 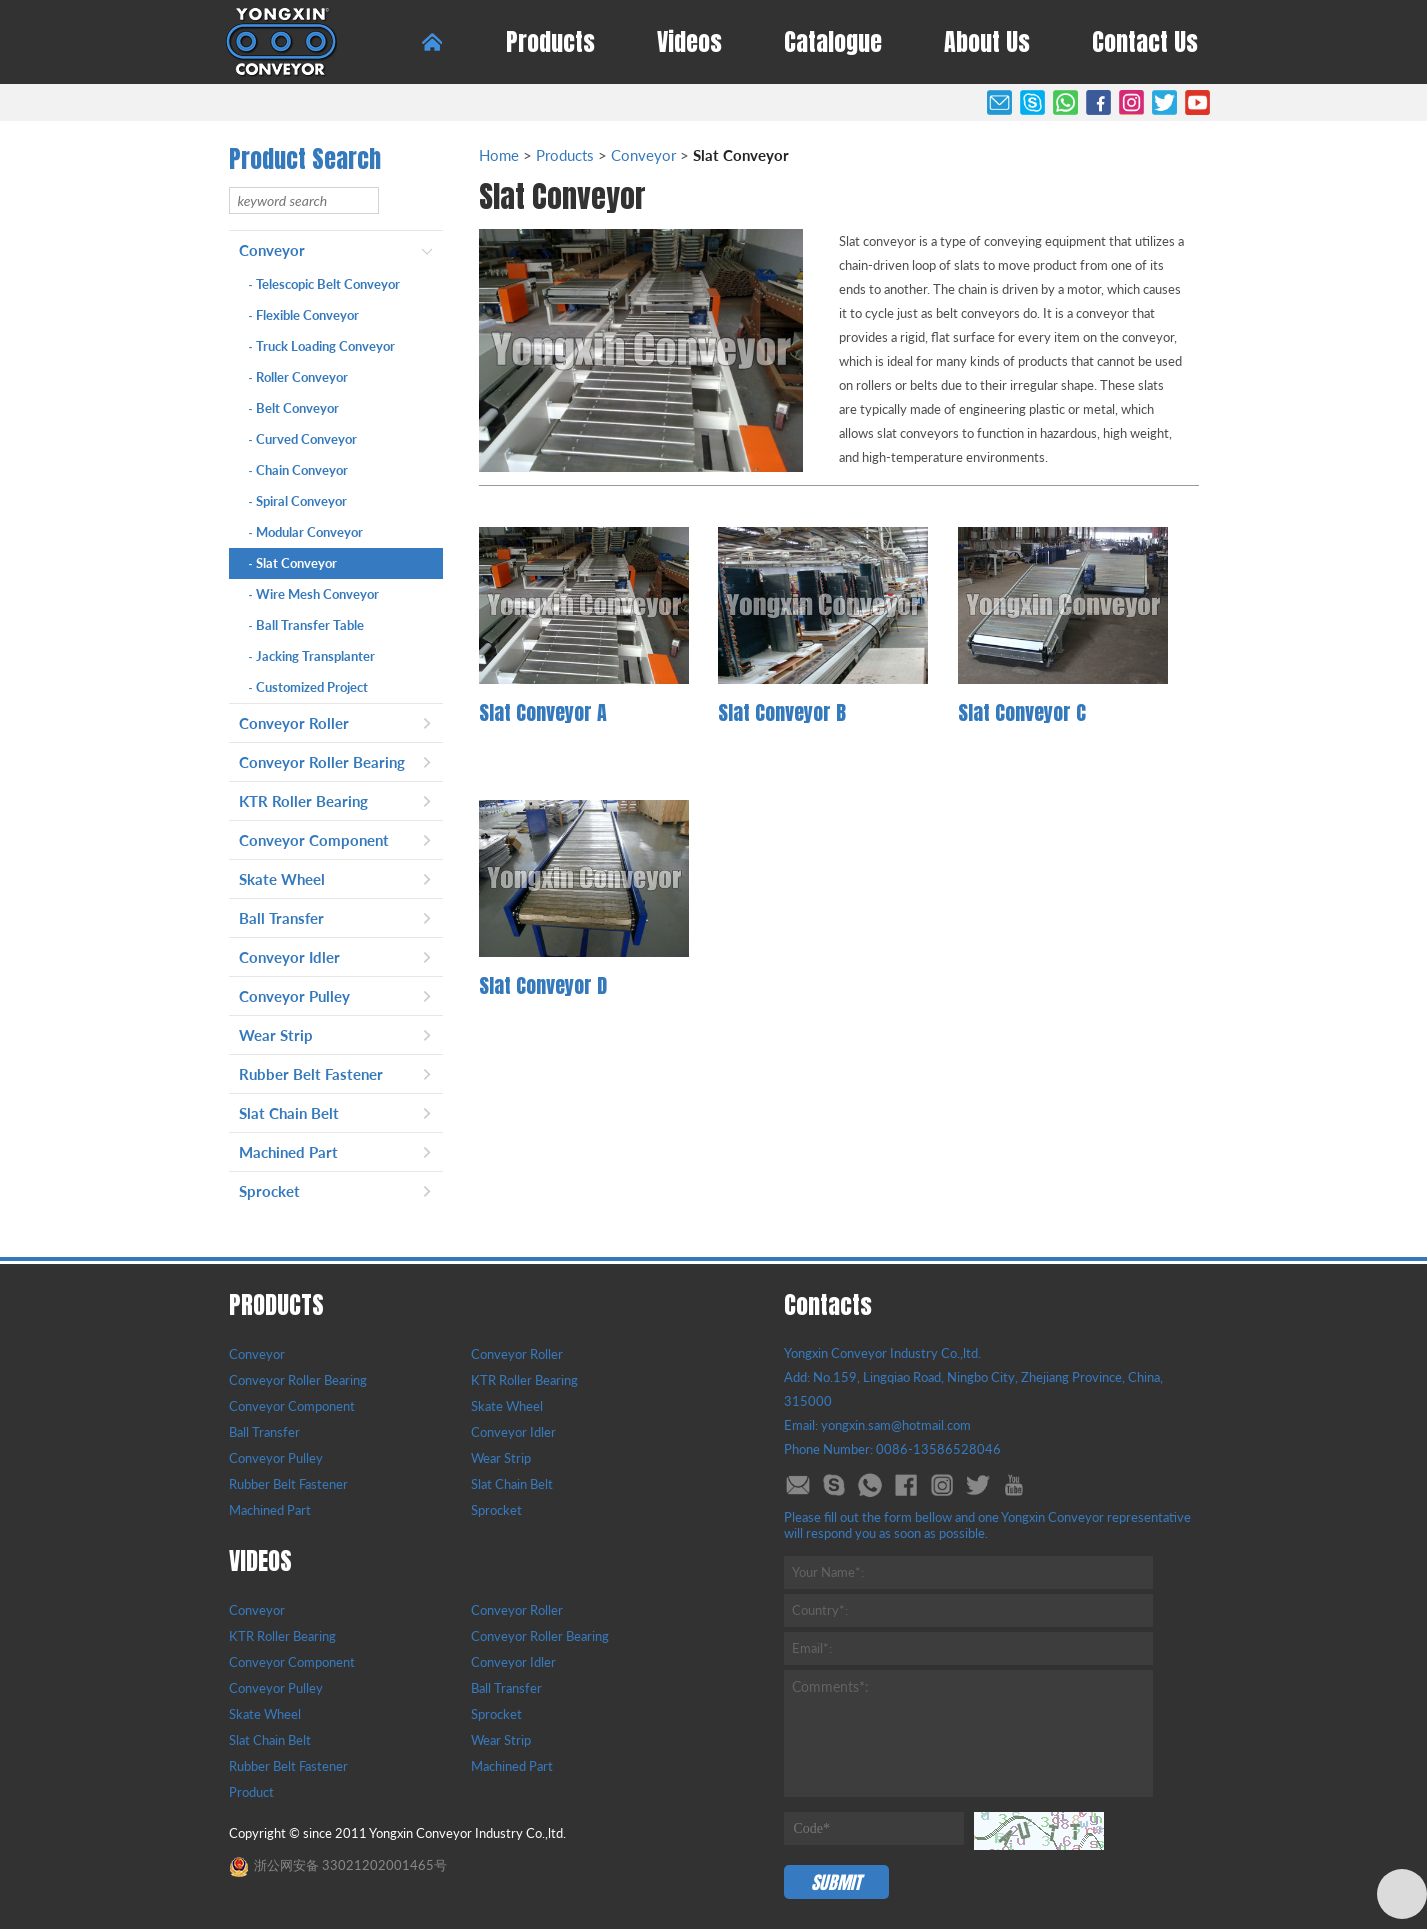 What do you see at coordinates (308, 687) in the screenshot?
I see `Customized Project` at bounding box center [308, 687].